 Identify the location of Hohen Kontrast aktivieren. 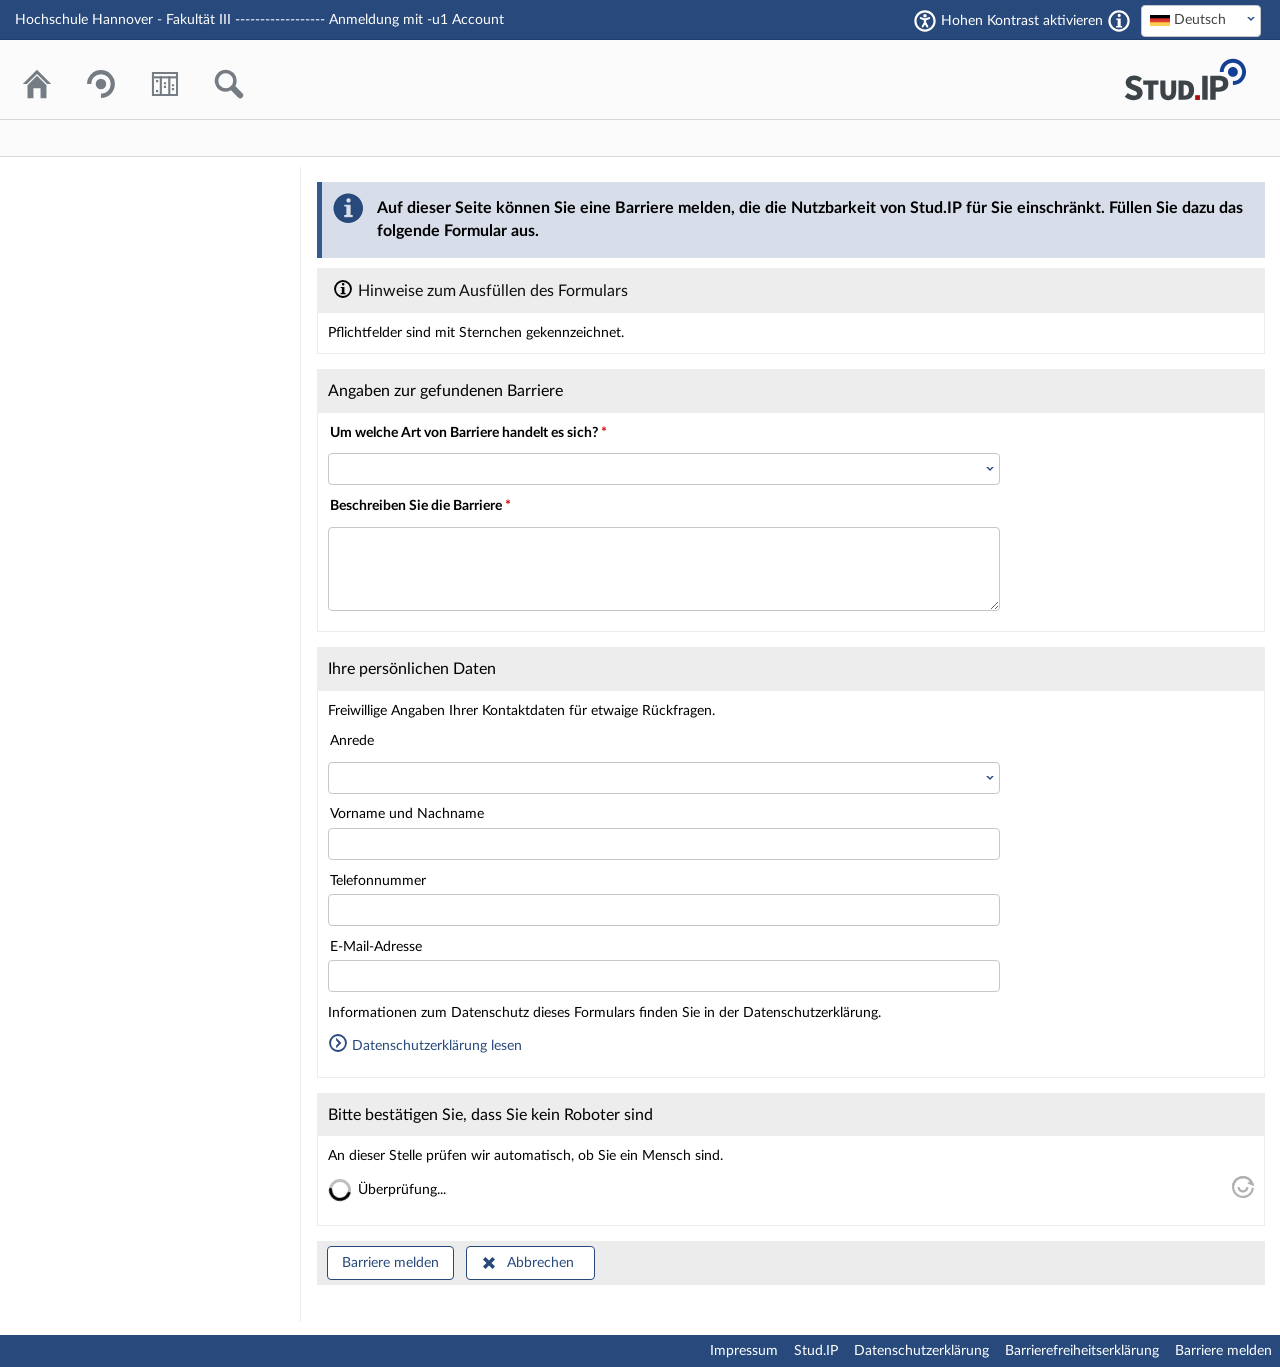
(1022, 21).